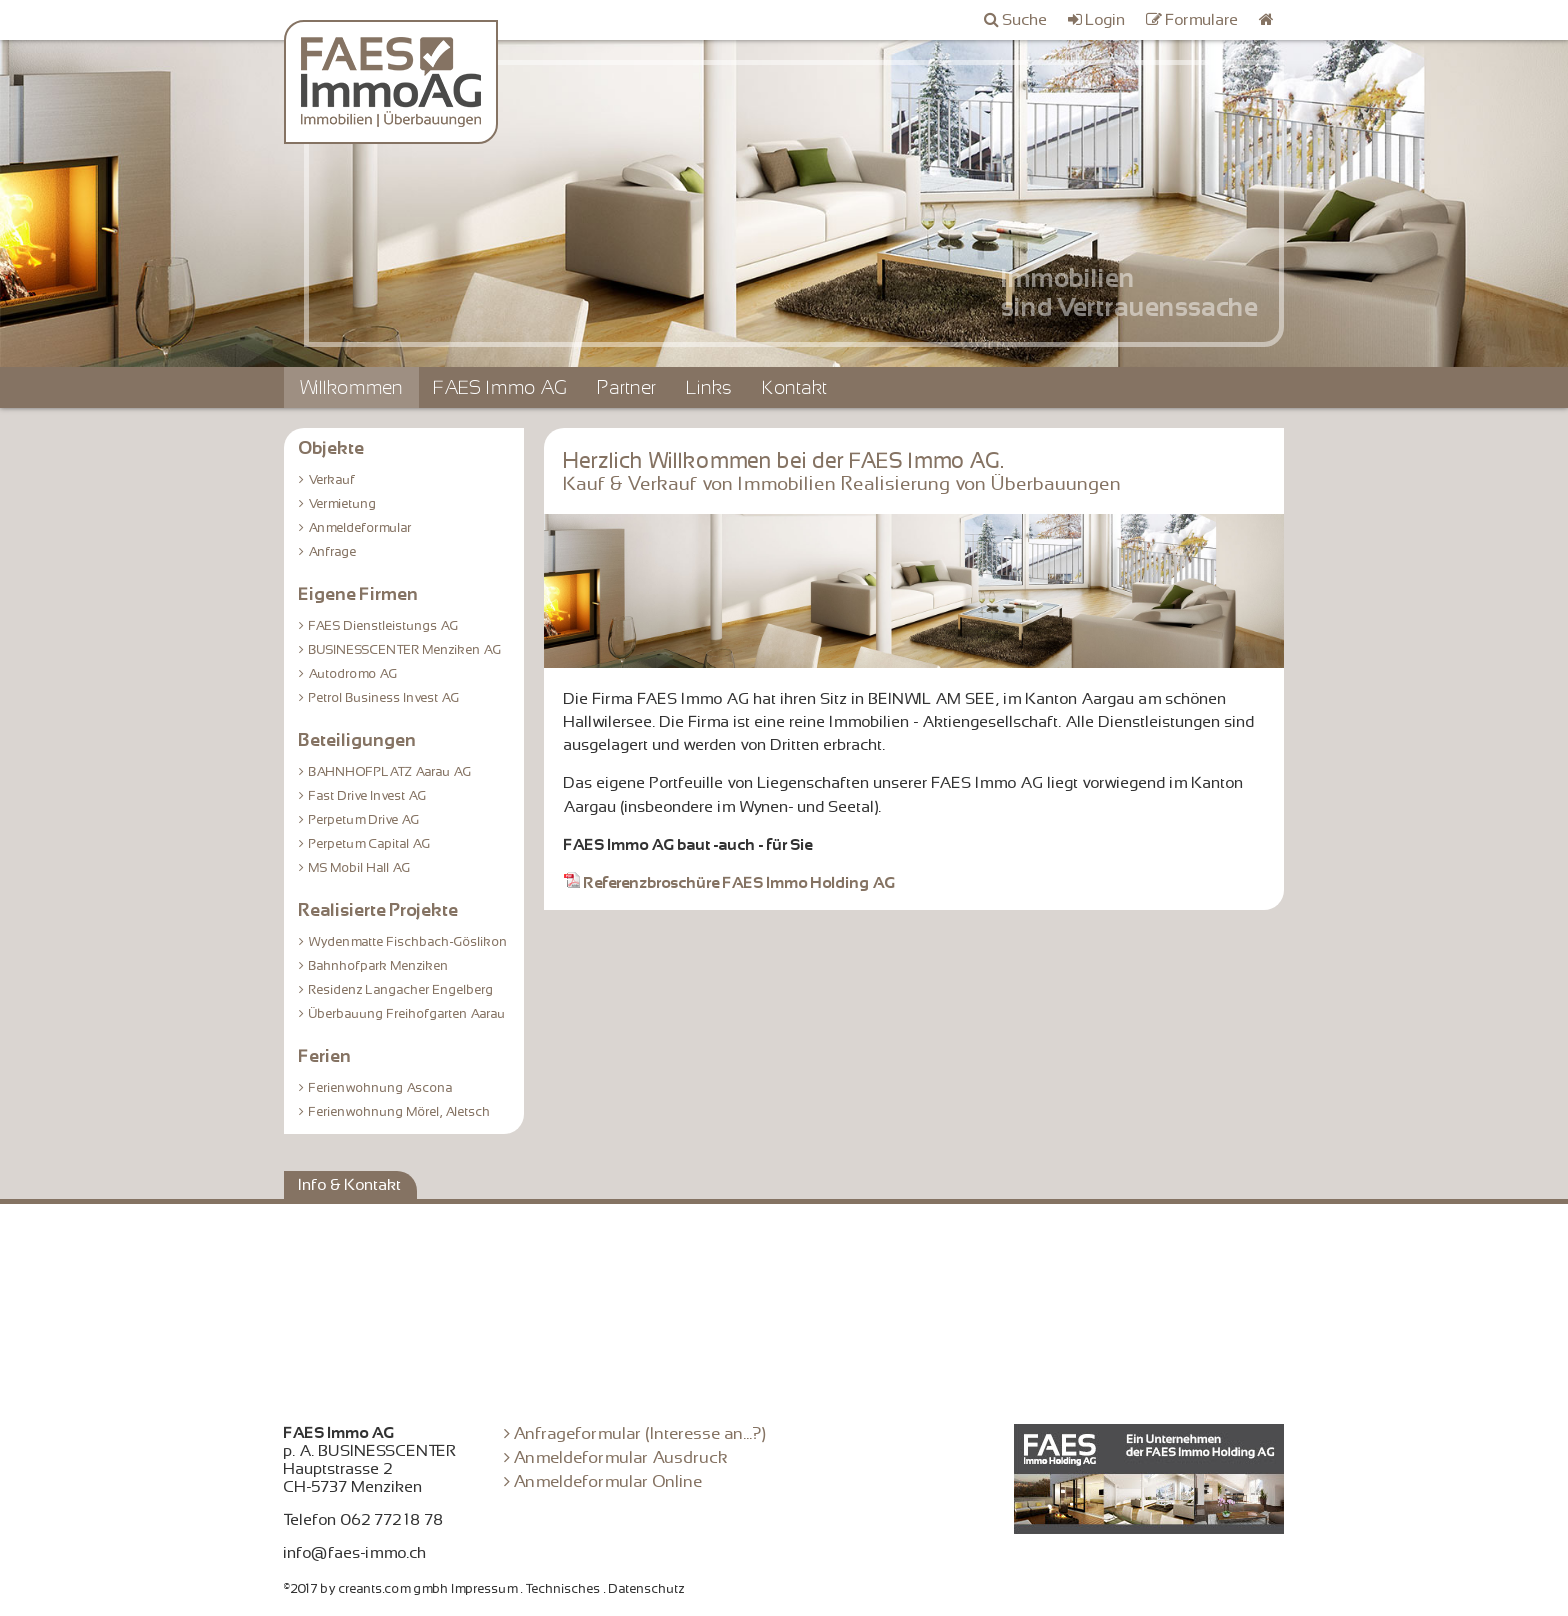 This screenshot has height=1616, width=1568. What do you see at coordinates (640, 1433) in the screenshot?
I see `Anfrageformular (Interesse an...?)` at bounding box center [640, 1433].